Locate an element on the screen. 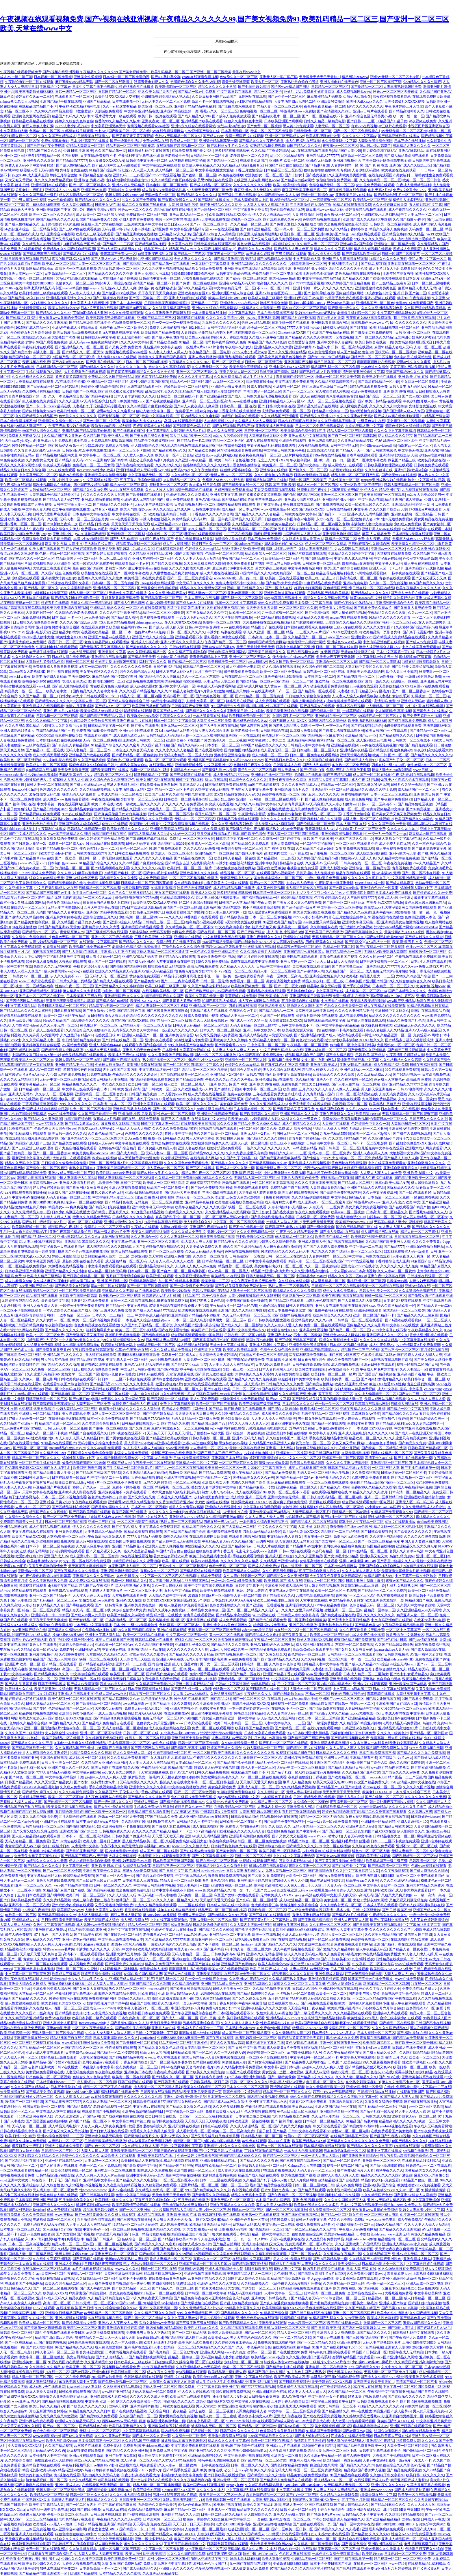 This screenshot has height=2576, width=453. 欧美一区二区三区午夜精品 is located at coordinates (65, 1016).